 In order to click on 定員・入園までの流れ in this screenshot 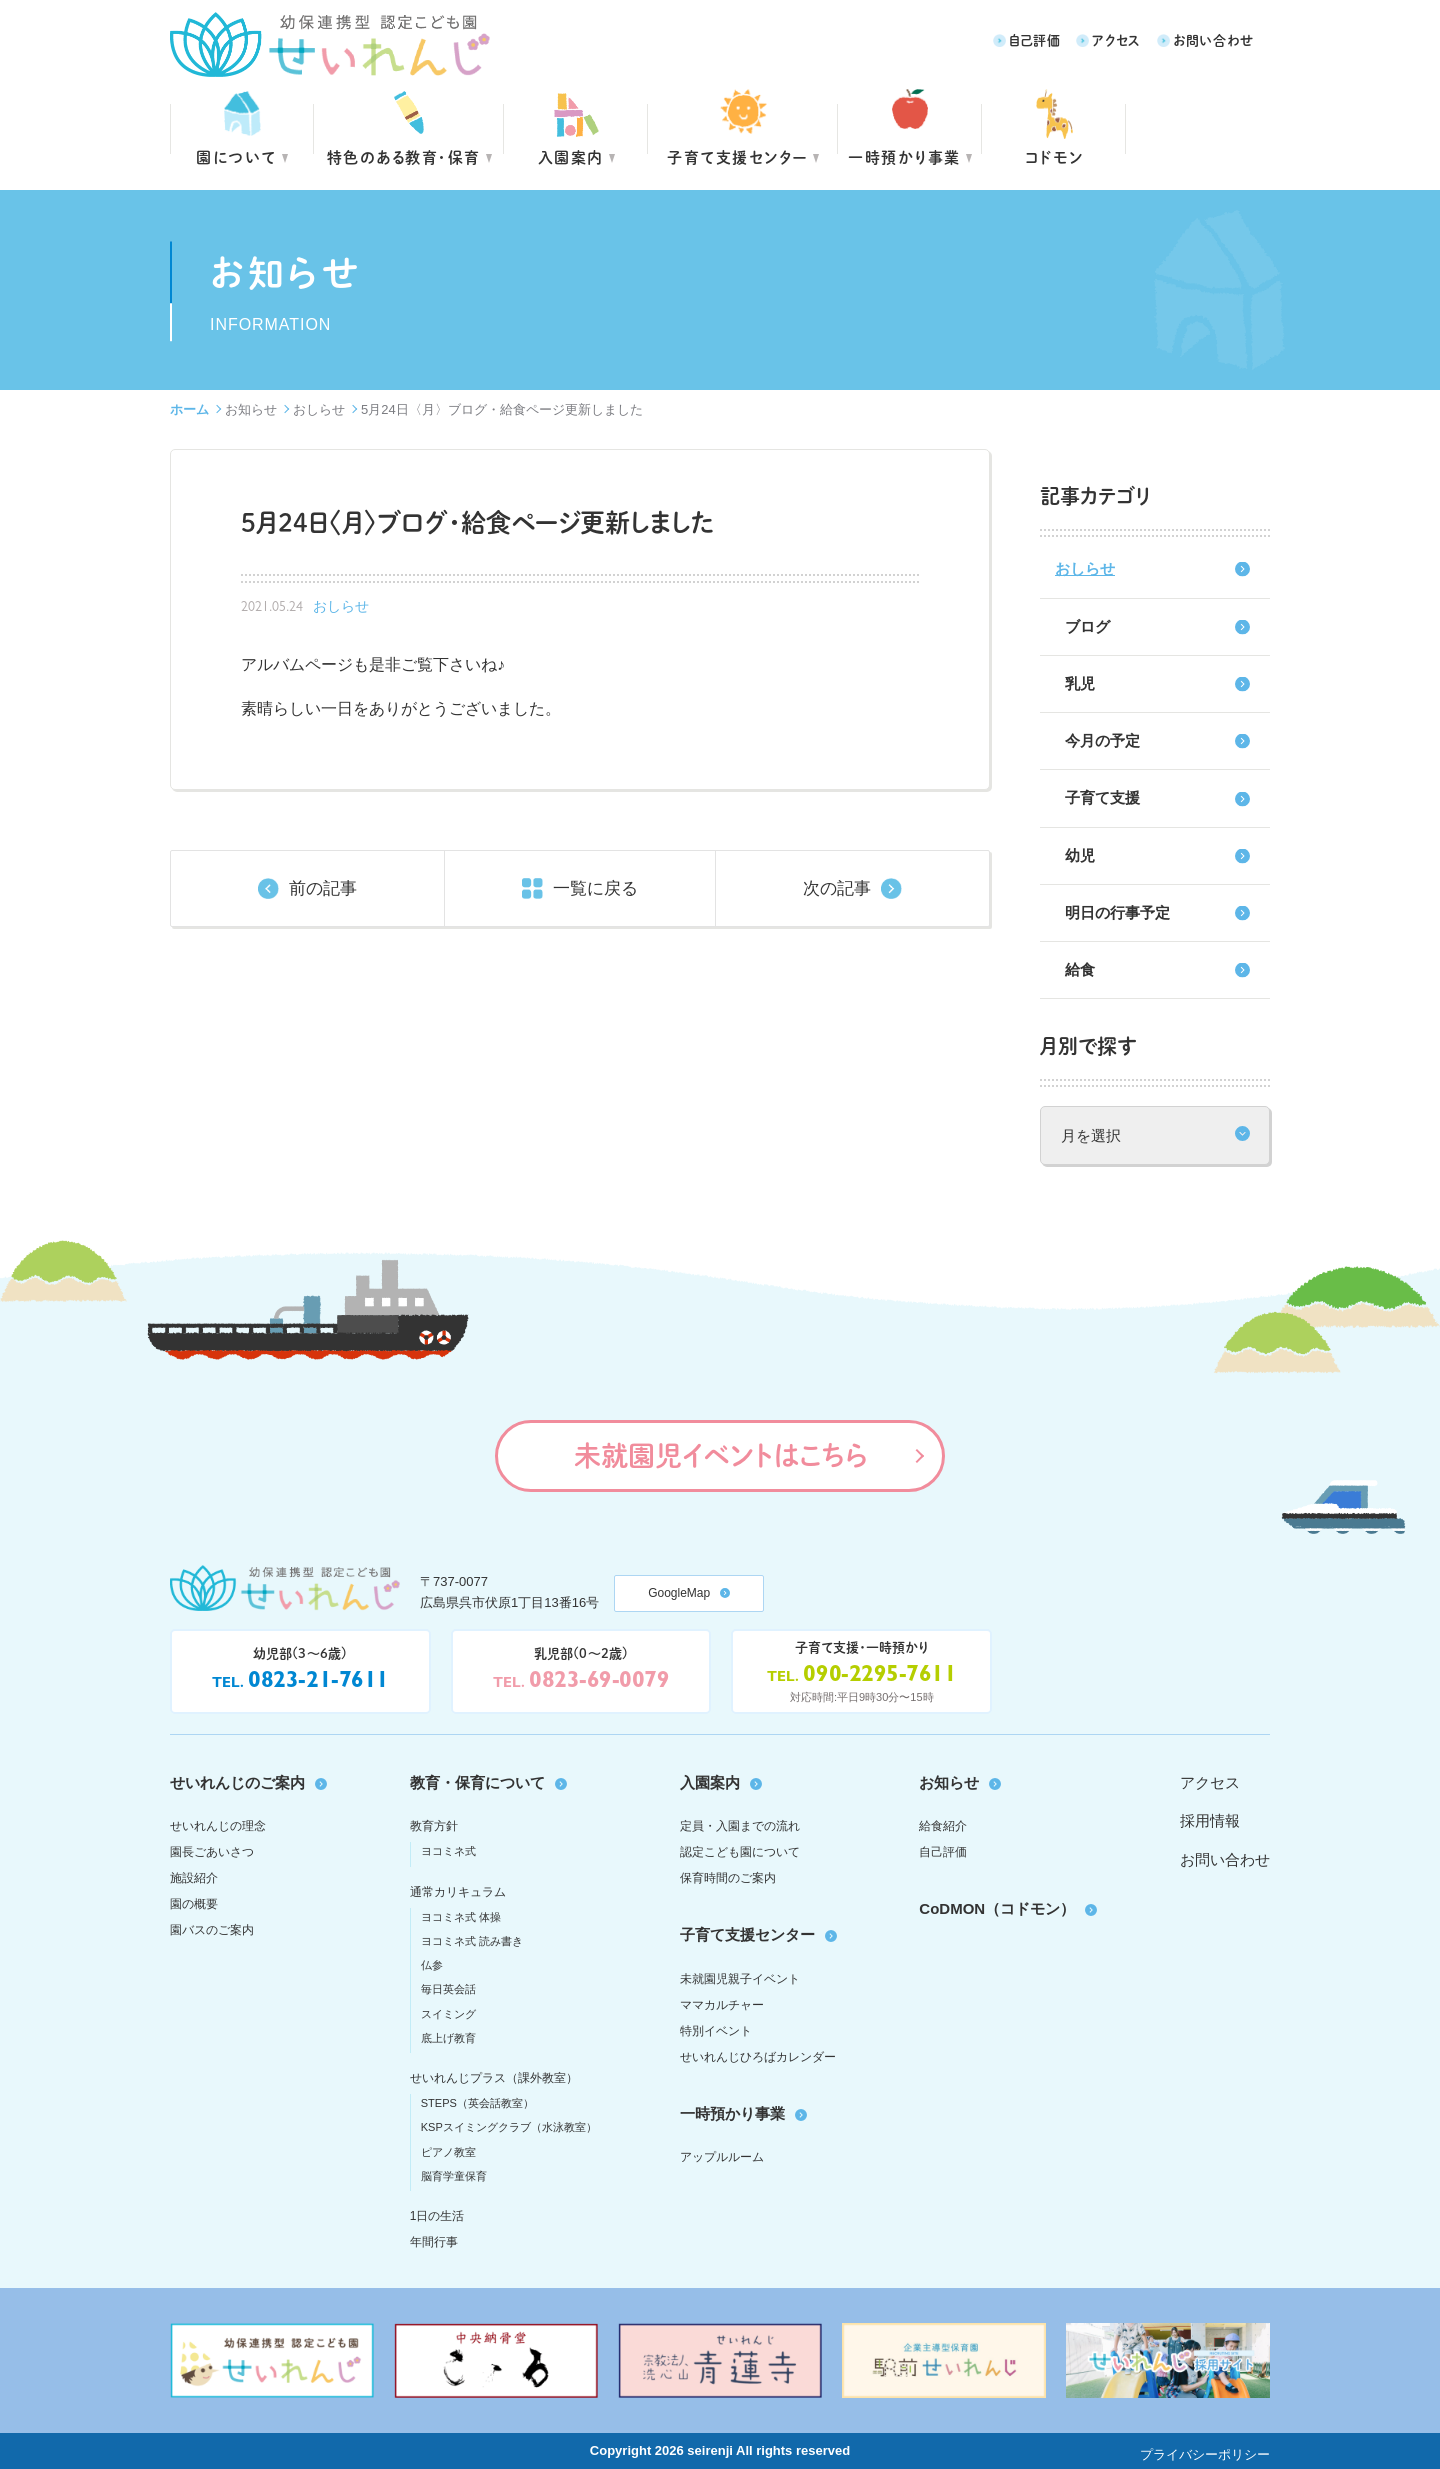, I will do `click(740, 1826)`.